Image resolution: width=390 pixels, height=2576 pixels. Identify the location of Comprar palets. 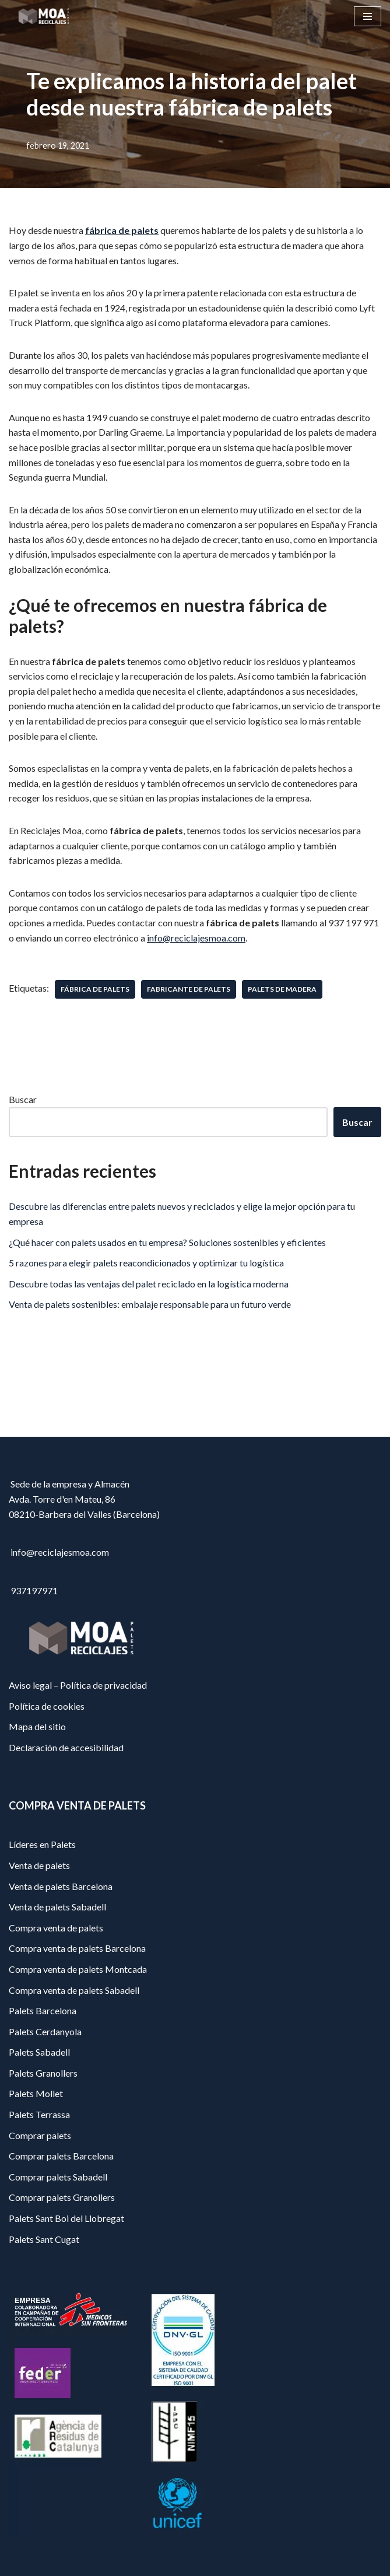
(40, 2135).